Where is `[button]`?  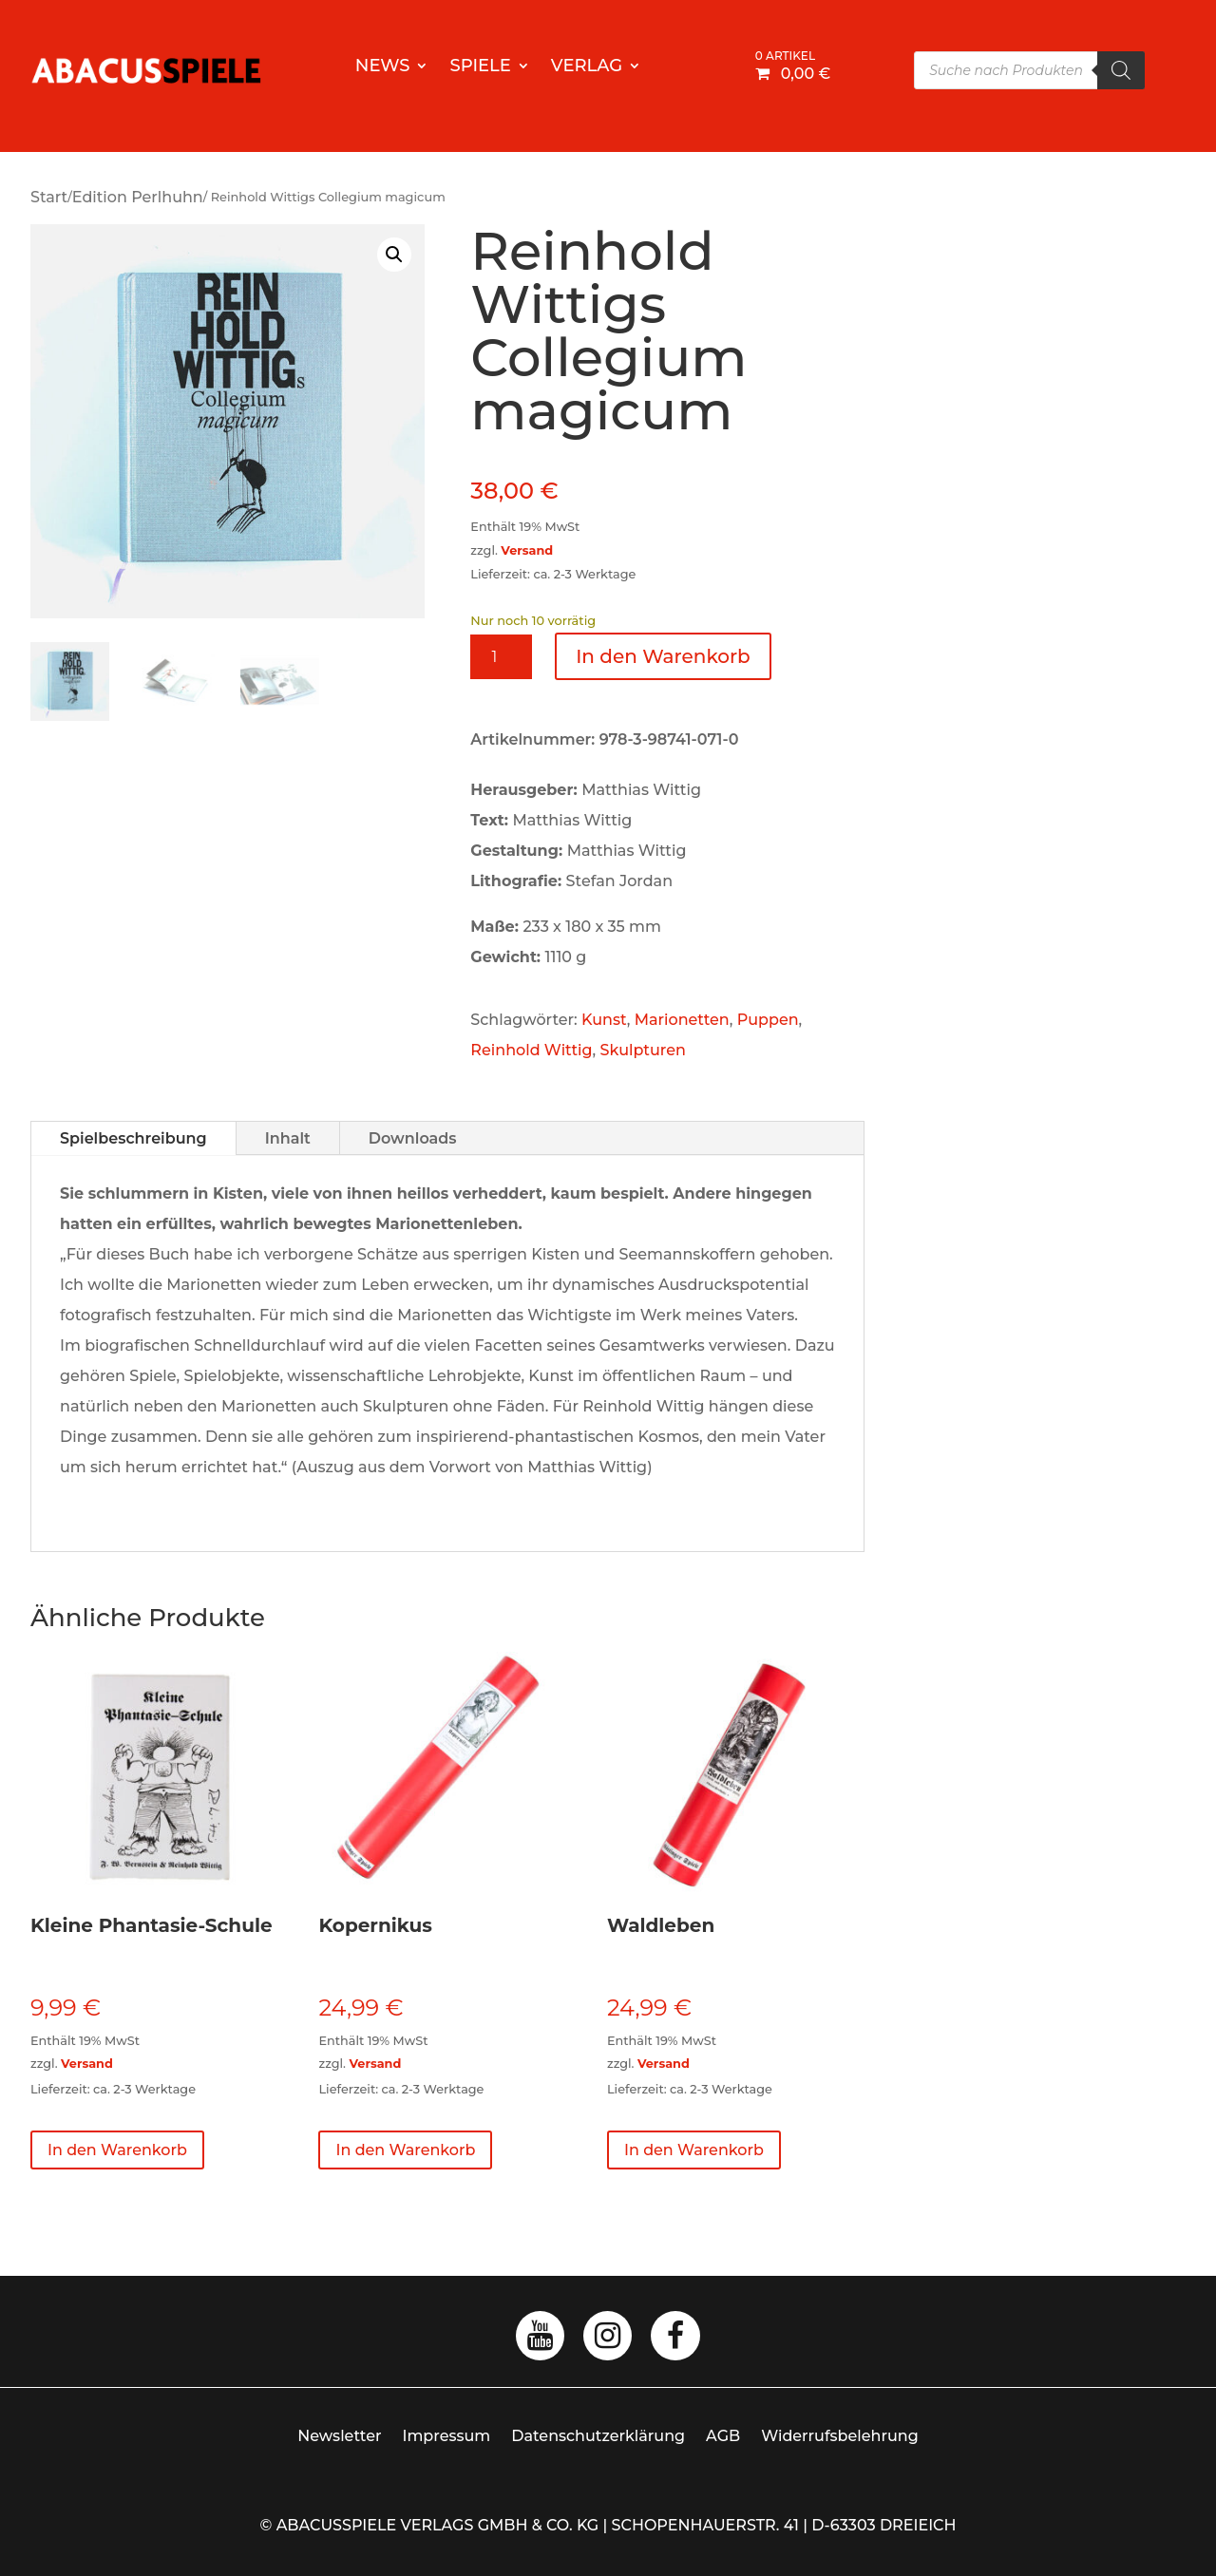 [button] is located at coordinates (394, 254).